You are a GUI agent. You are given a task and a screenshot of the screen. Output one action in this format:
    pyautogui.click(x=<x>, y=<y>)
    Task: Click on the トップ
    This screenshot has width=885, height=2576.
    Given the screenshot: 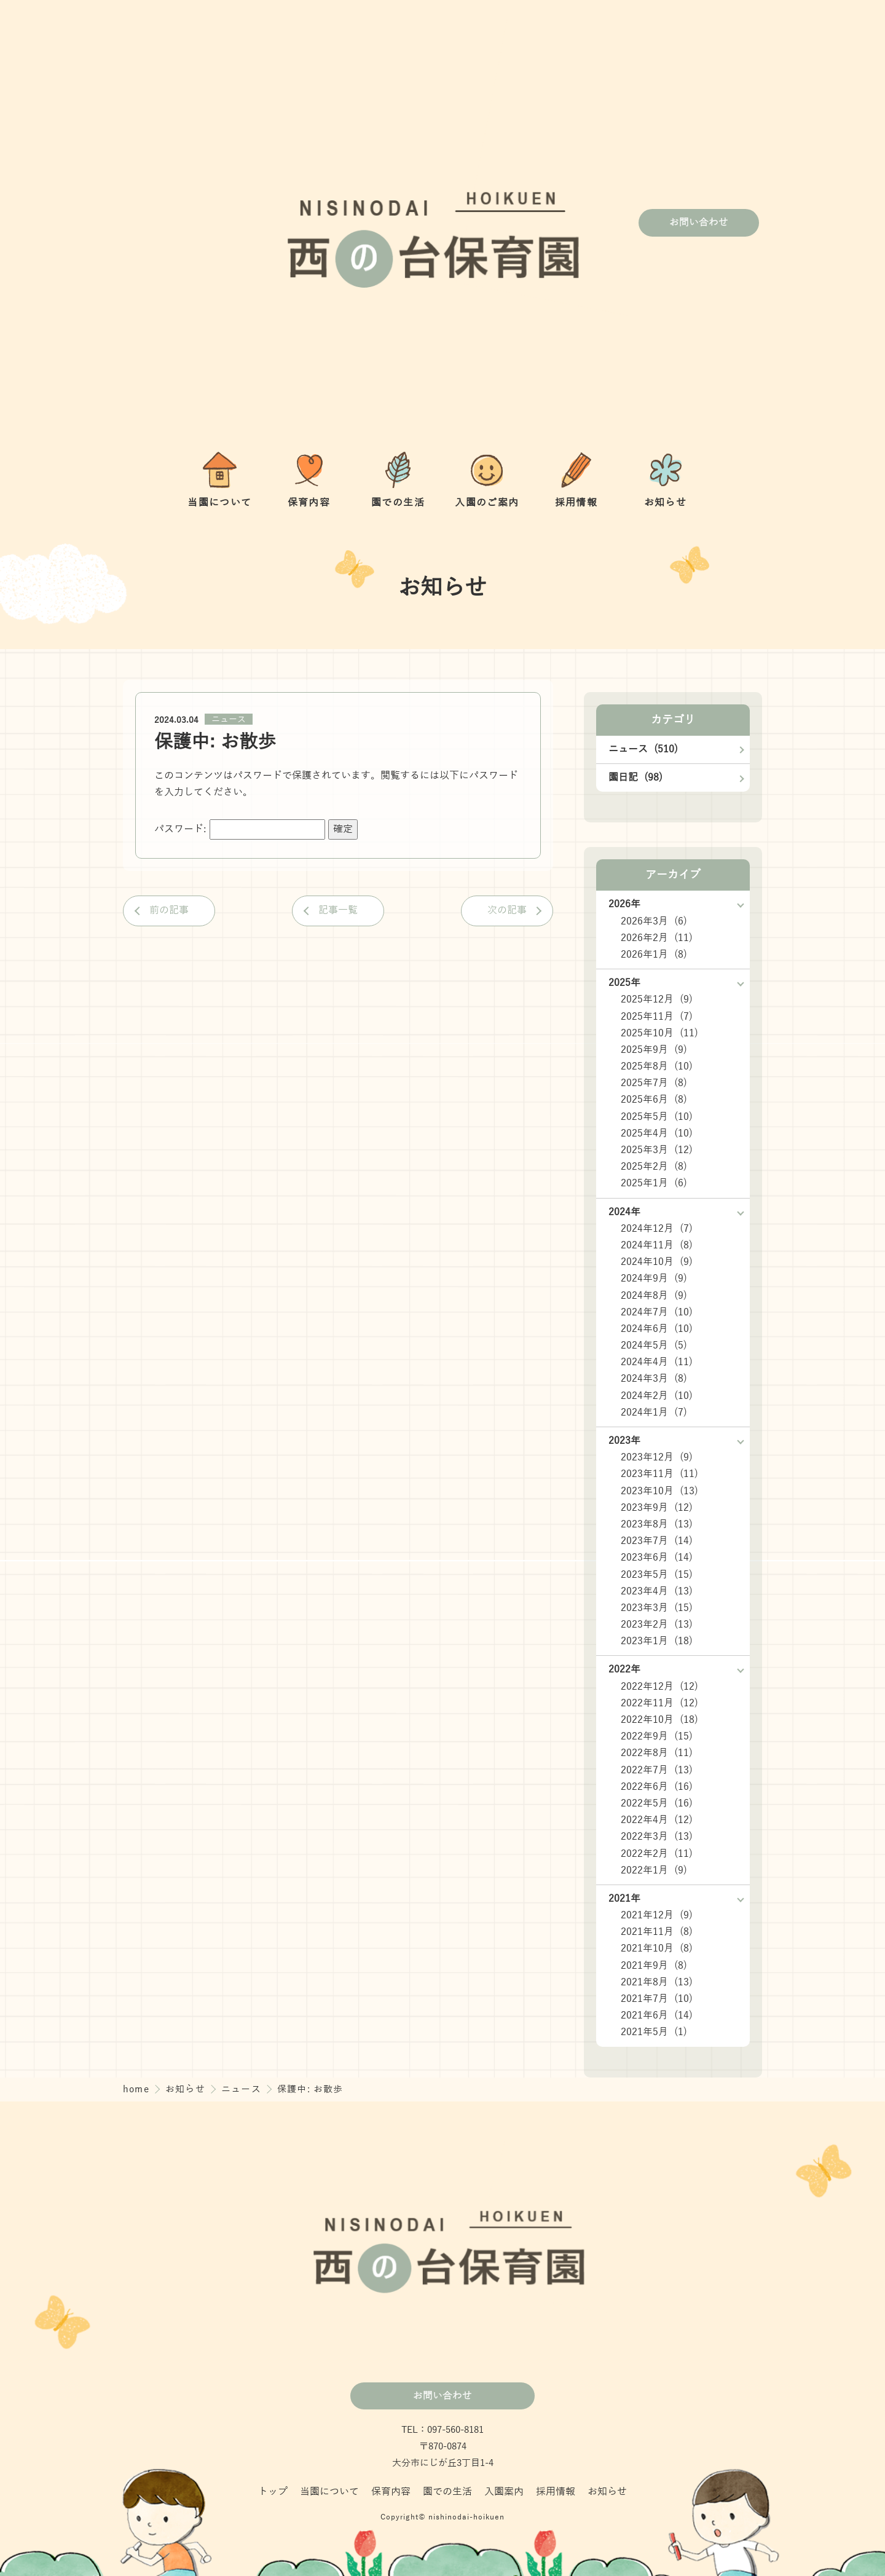 What is the action you would take?
    pyautogui.click(x=273, y=2491)
    